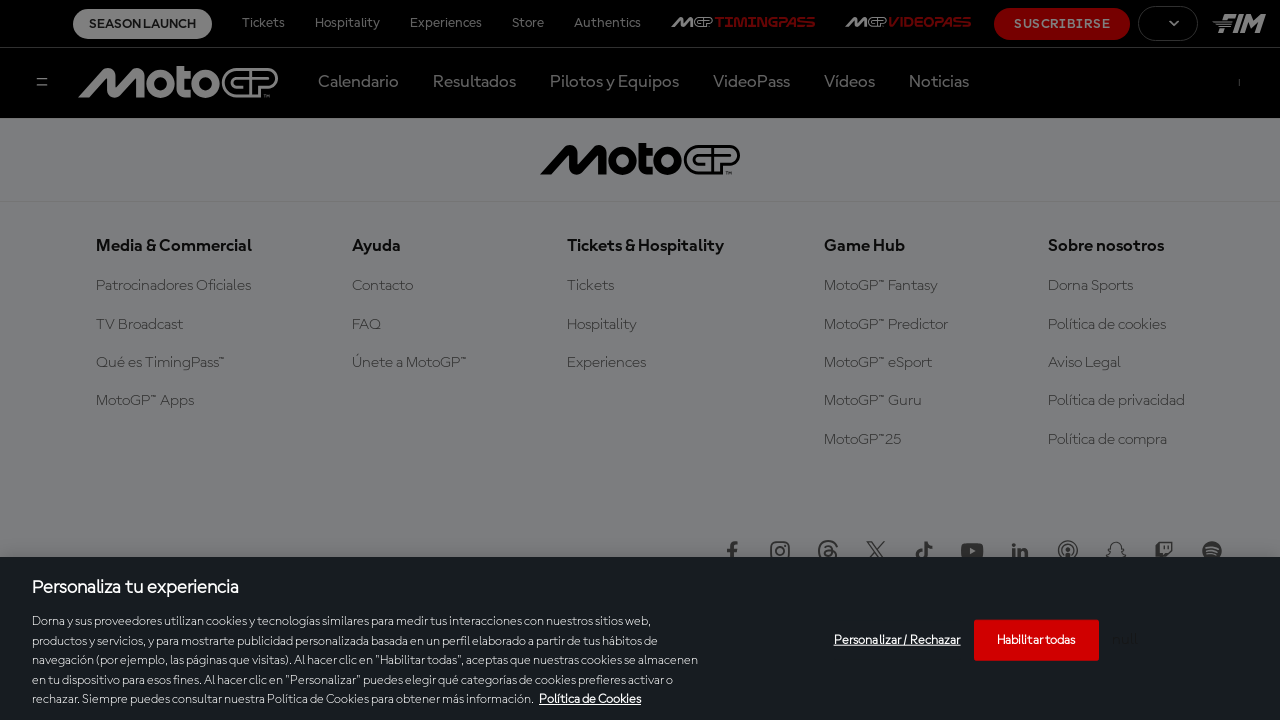 The height and width of the screenshot is (720, 1280). I want to click on [region], so click(640, 638).